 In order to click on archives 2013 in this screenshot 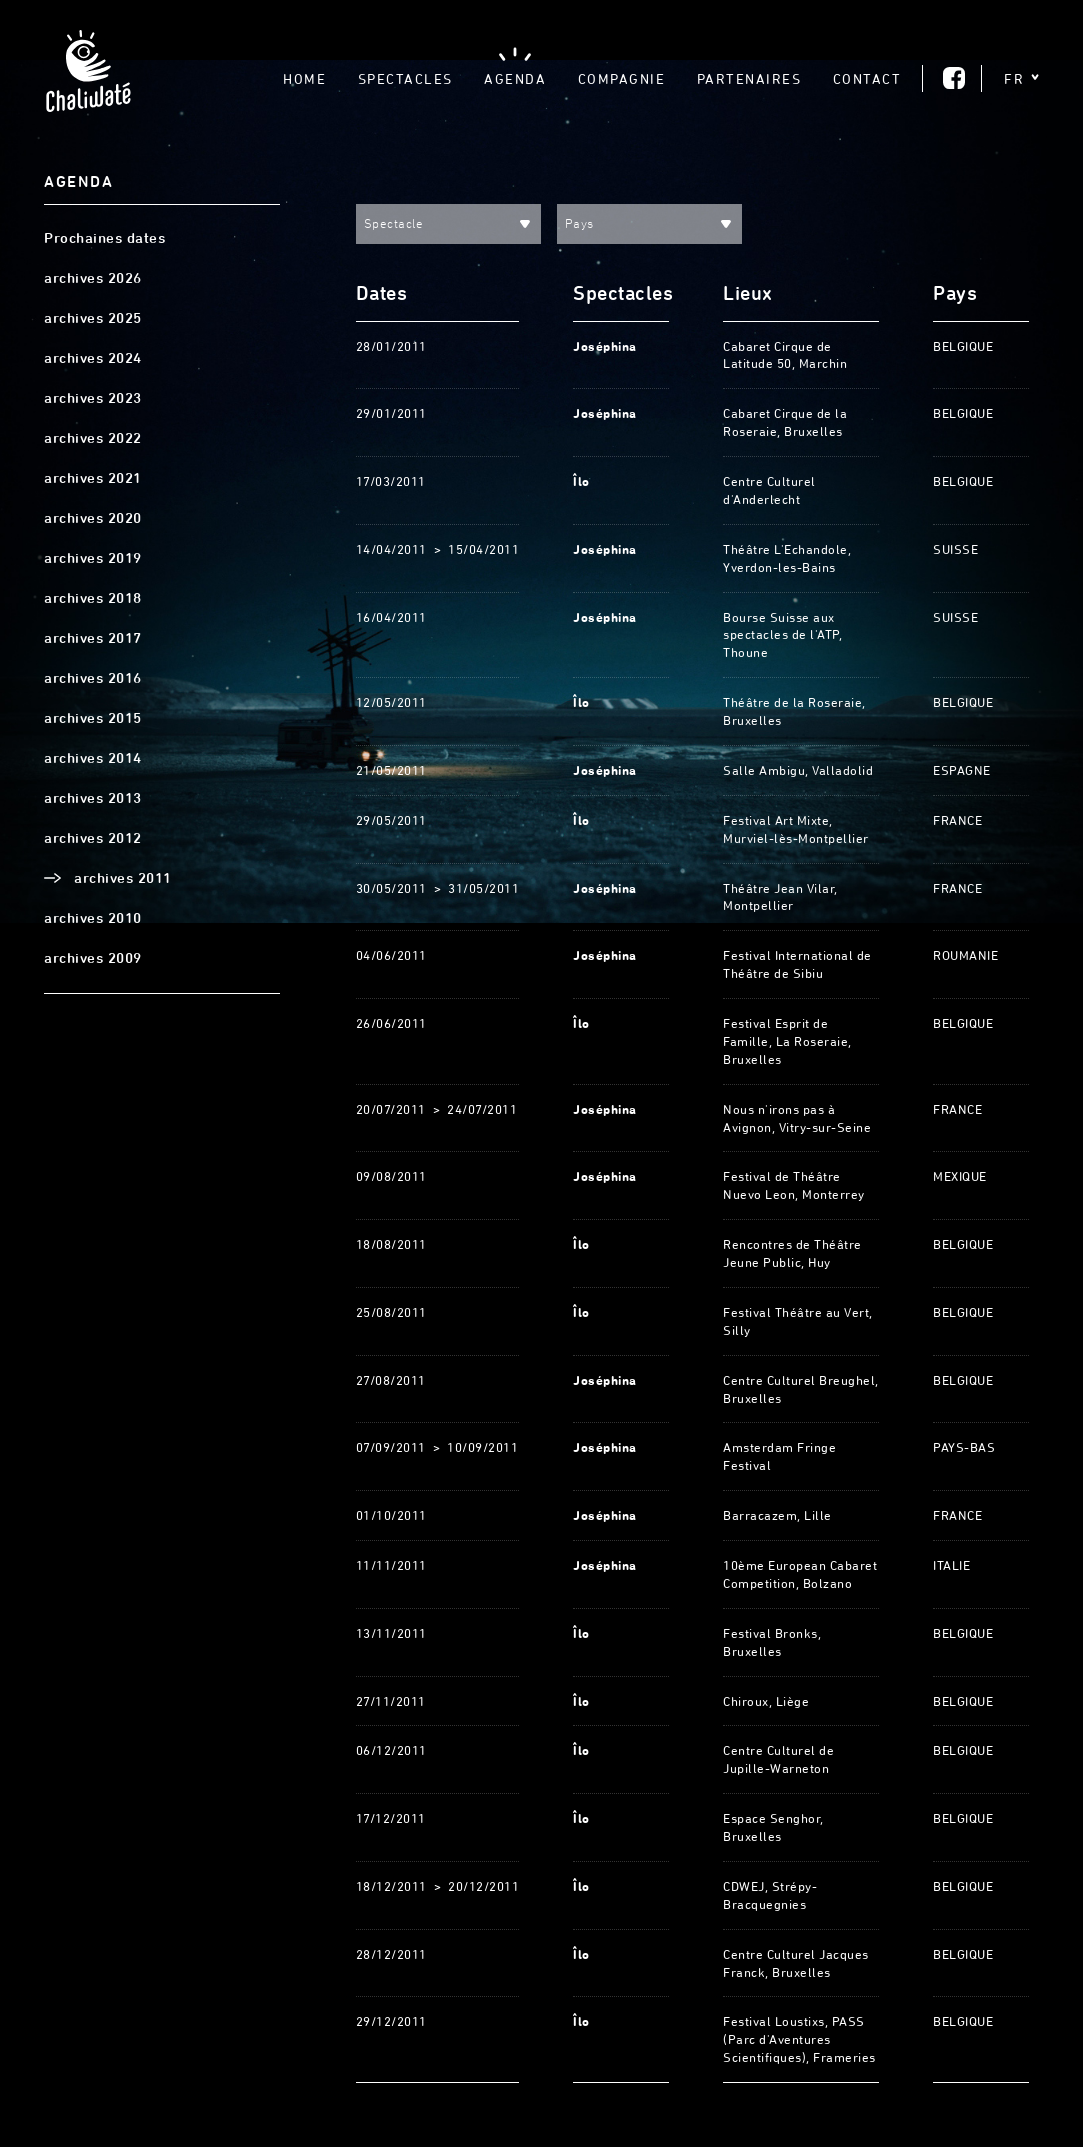, I will do `click(93, 798)`.